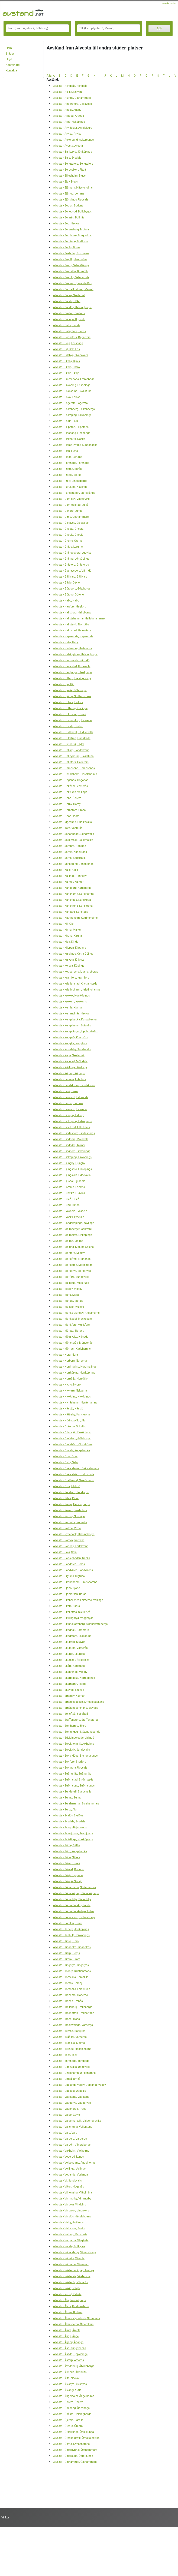  I want to click on Alvesta - Gamleby, Västerviks, so click(71, 498).